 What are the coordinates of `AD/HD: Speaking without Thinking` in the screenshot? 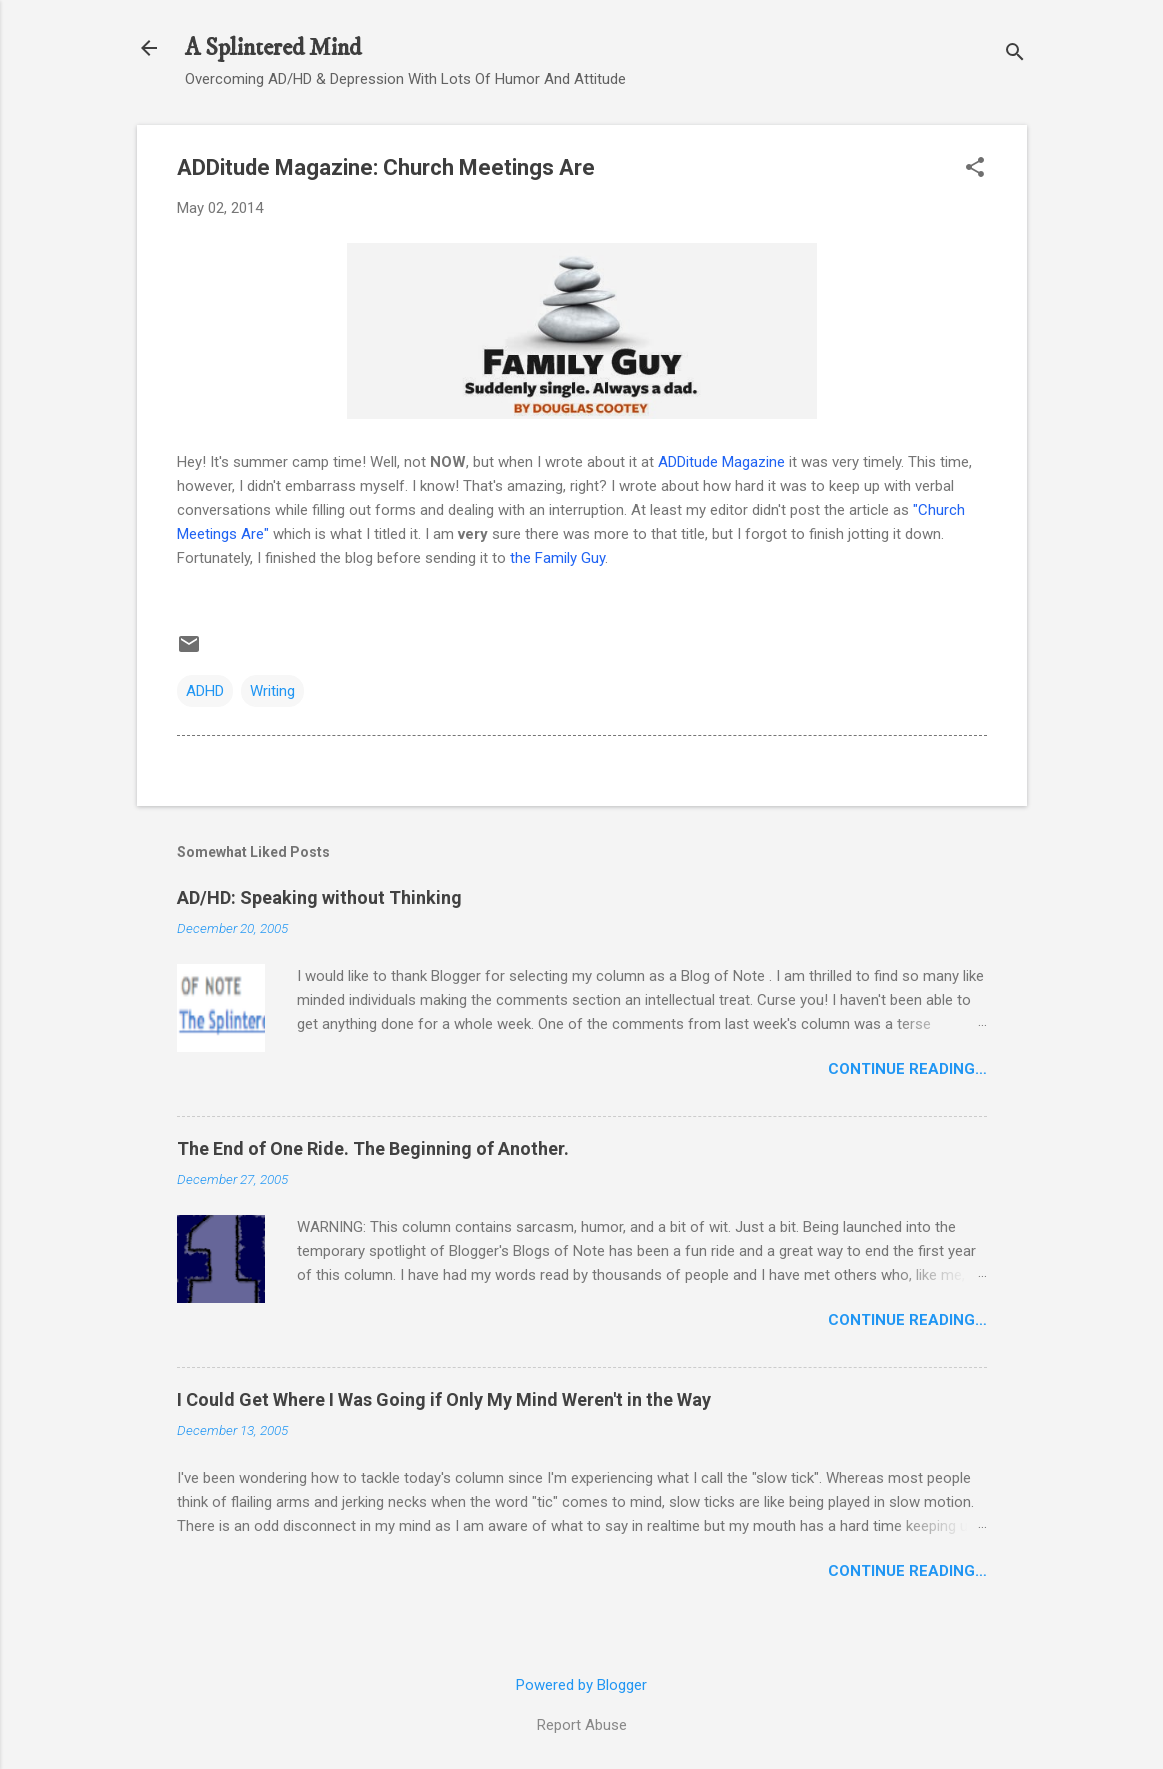 It's located at (319, 897).